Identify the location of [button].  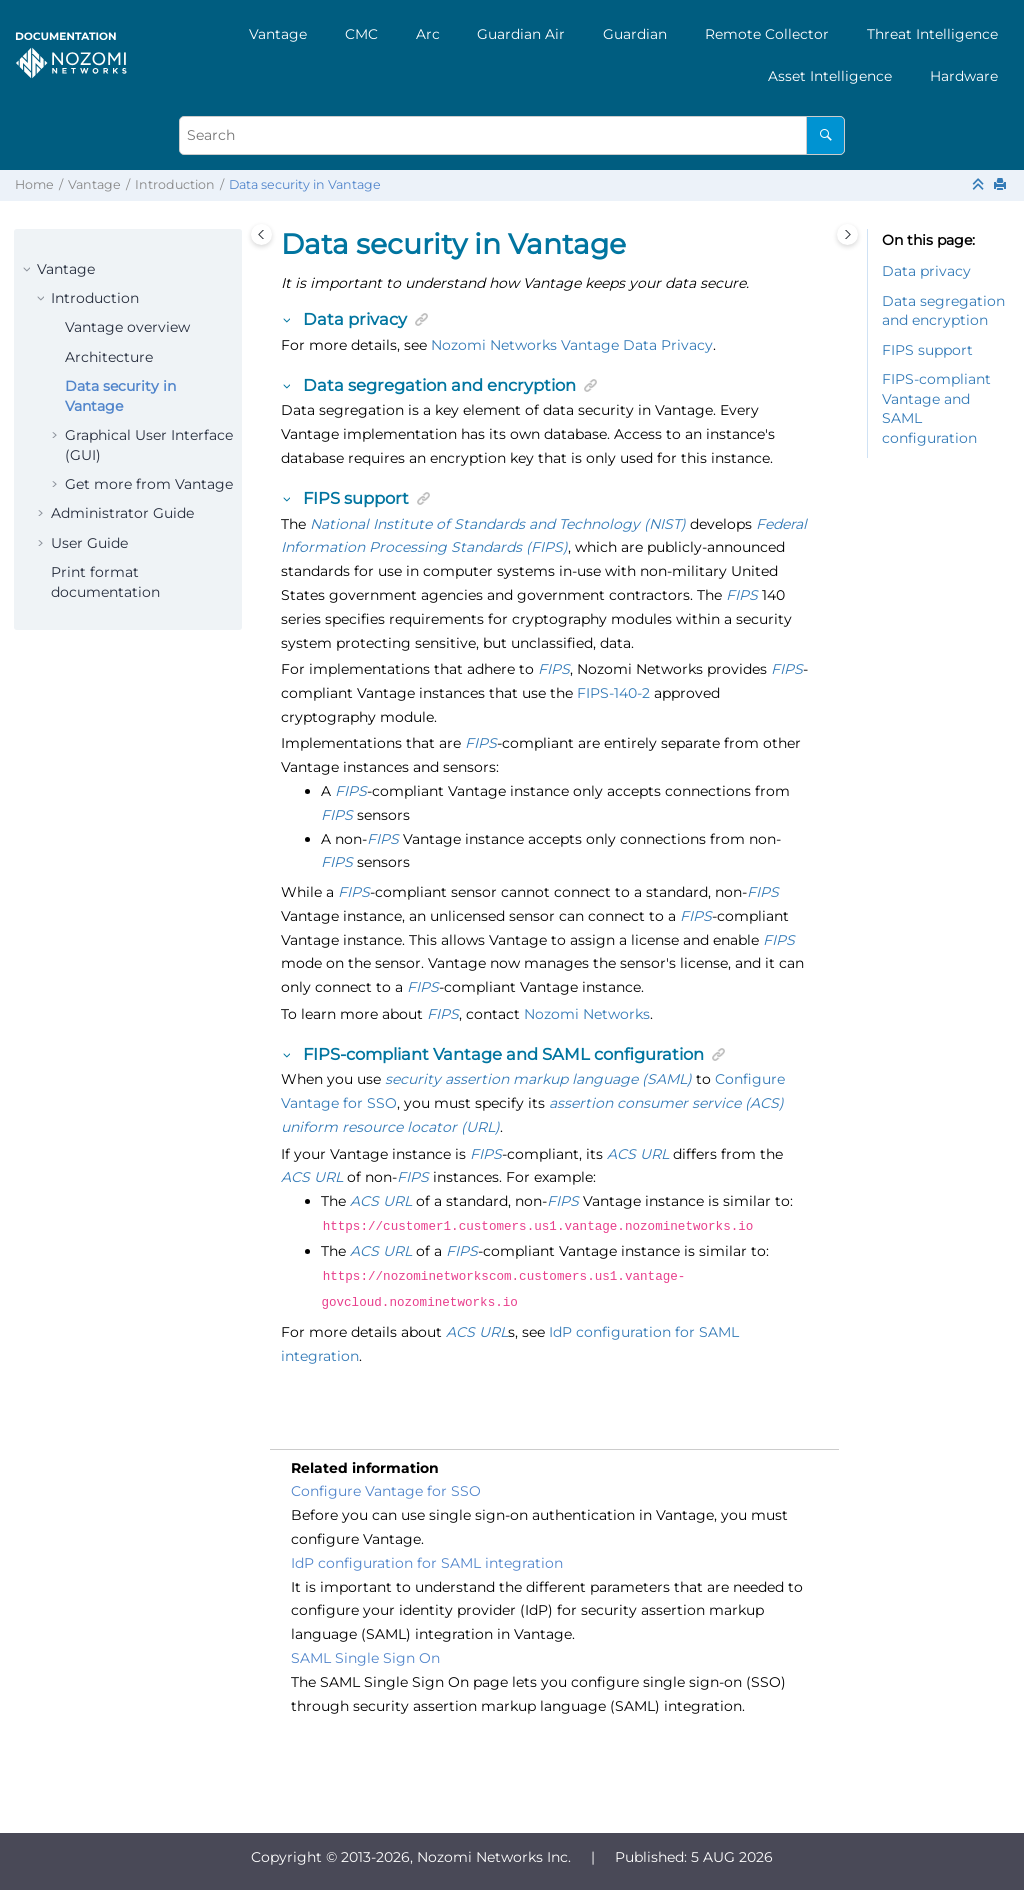
(29, 270).